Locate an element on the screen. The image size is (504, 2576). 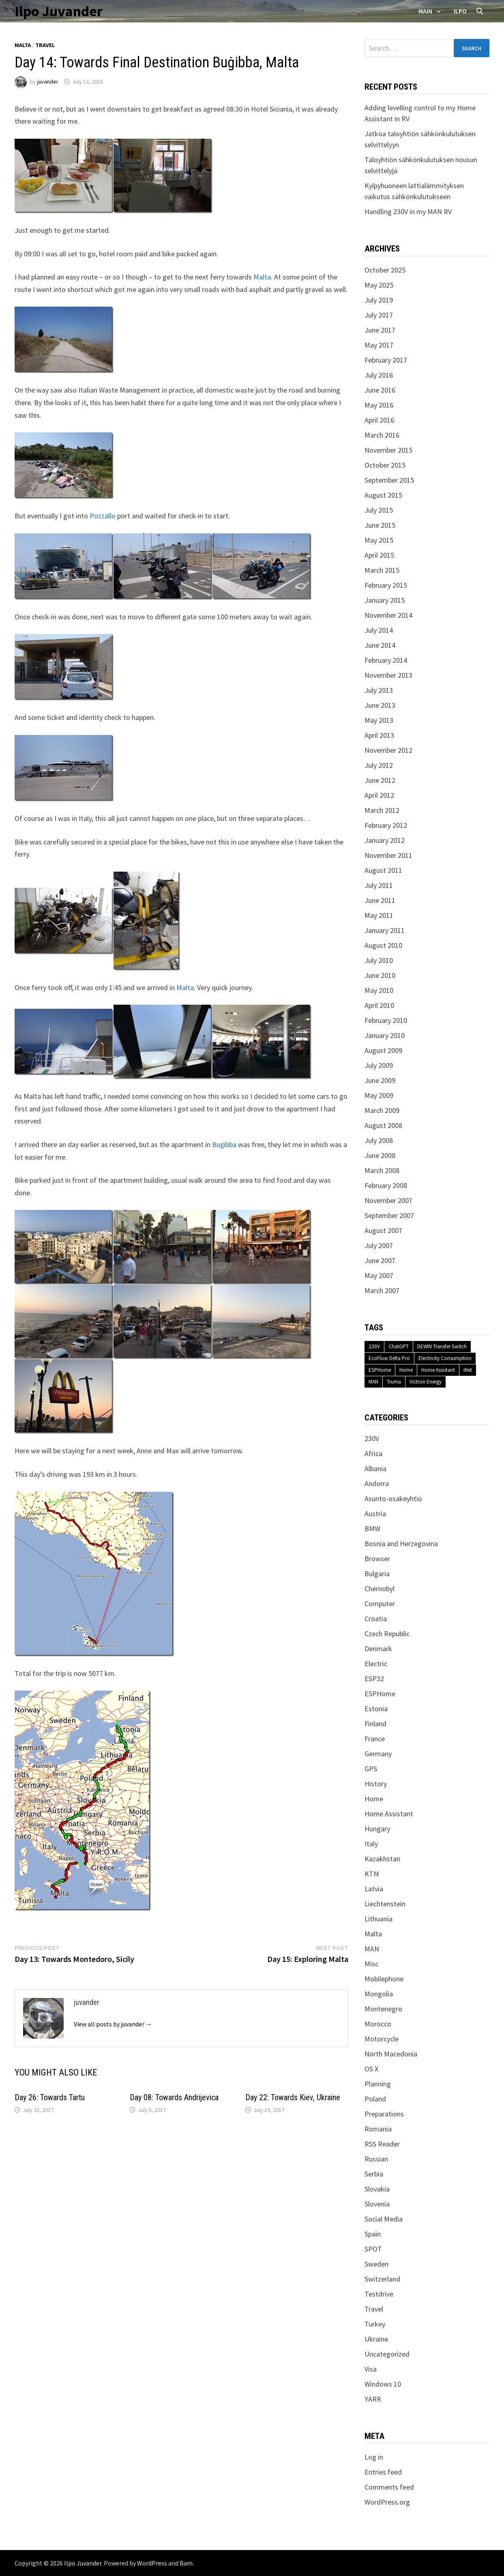
Sweden is located at coordinates (376, 2264).